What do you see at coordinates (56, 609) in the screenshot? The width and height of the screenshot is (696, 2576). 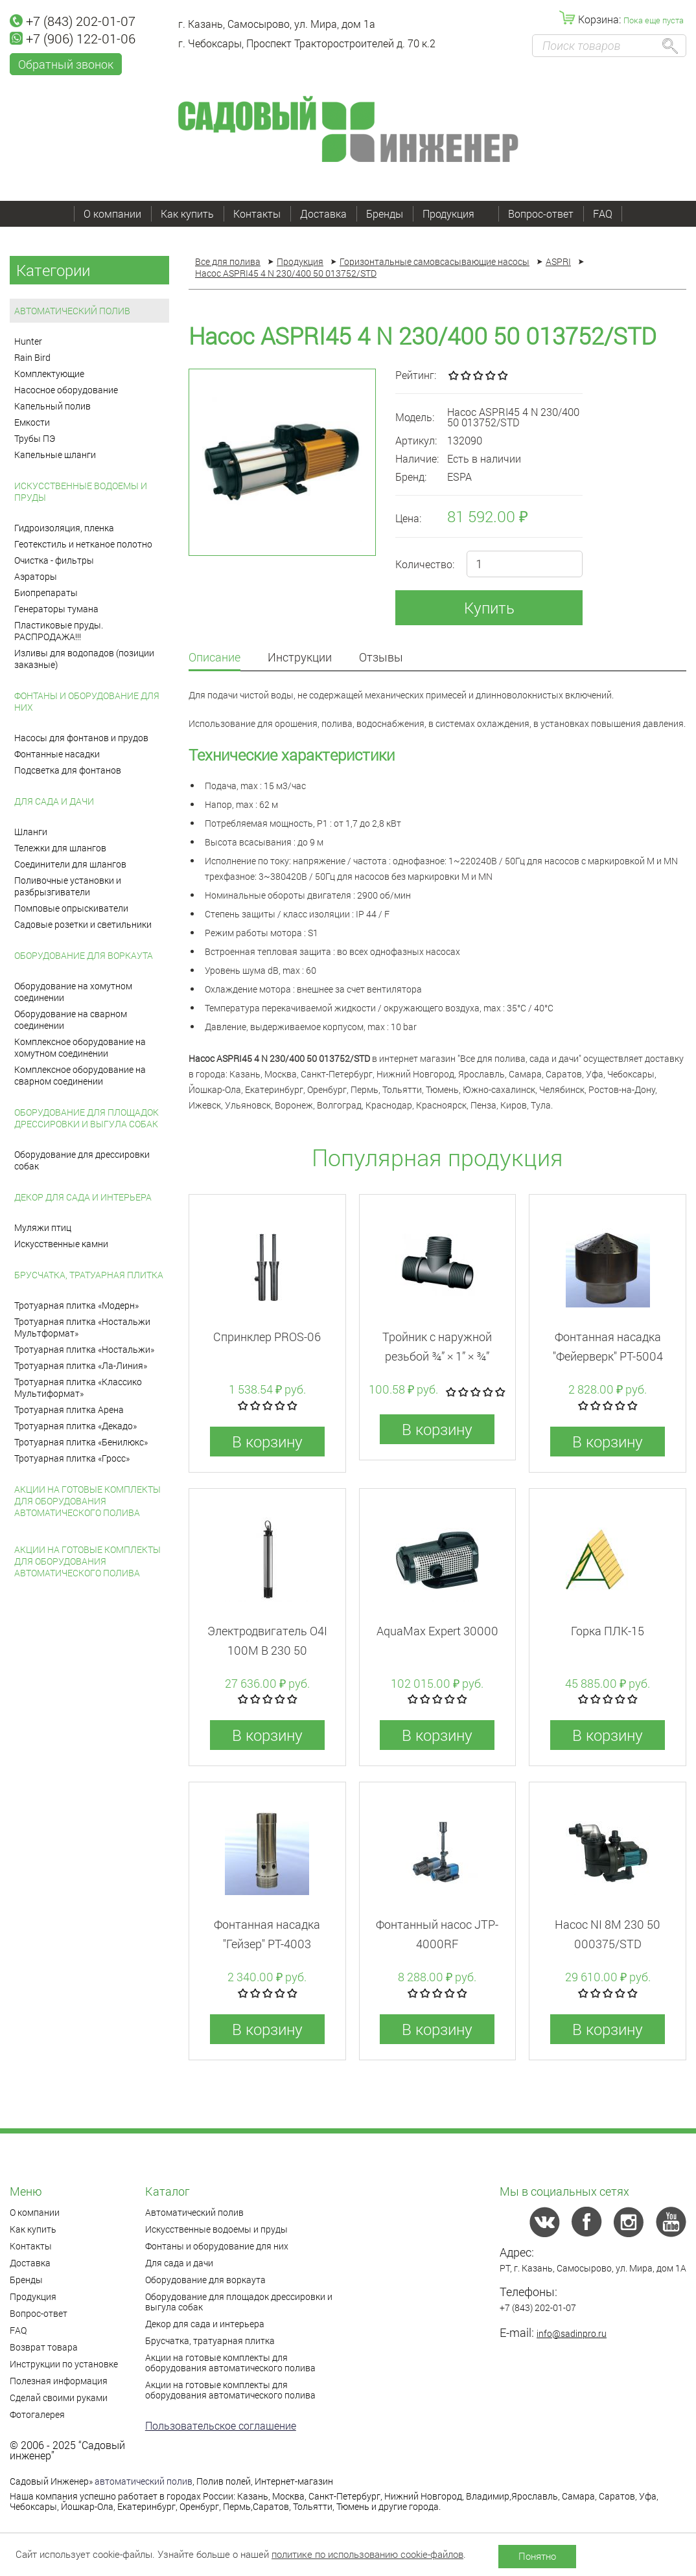 I see `Генераторы тумана` at bounding box center [56, 609].